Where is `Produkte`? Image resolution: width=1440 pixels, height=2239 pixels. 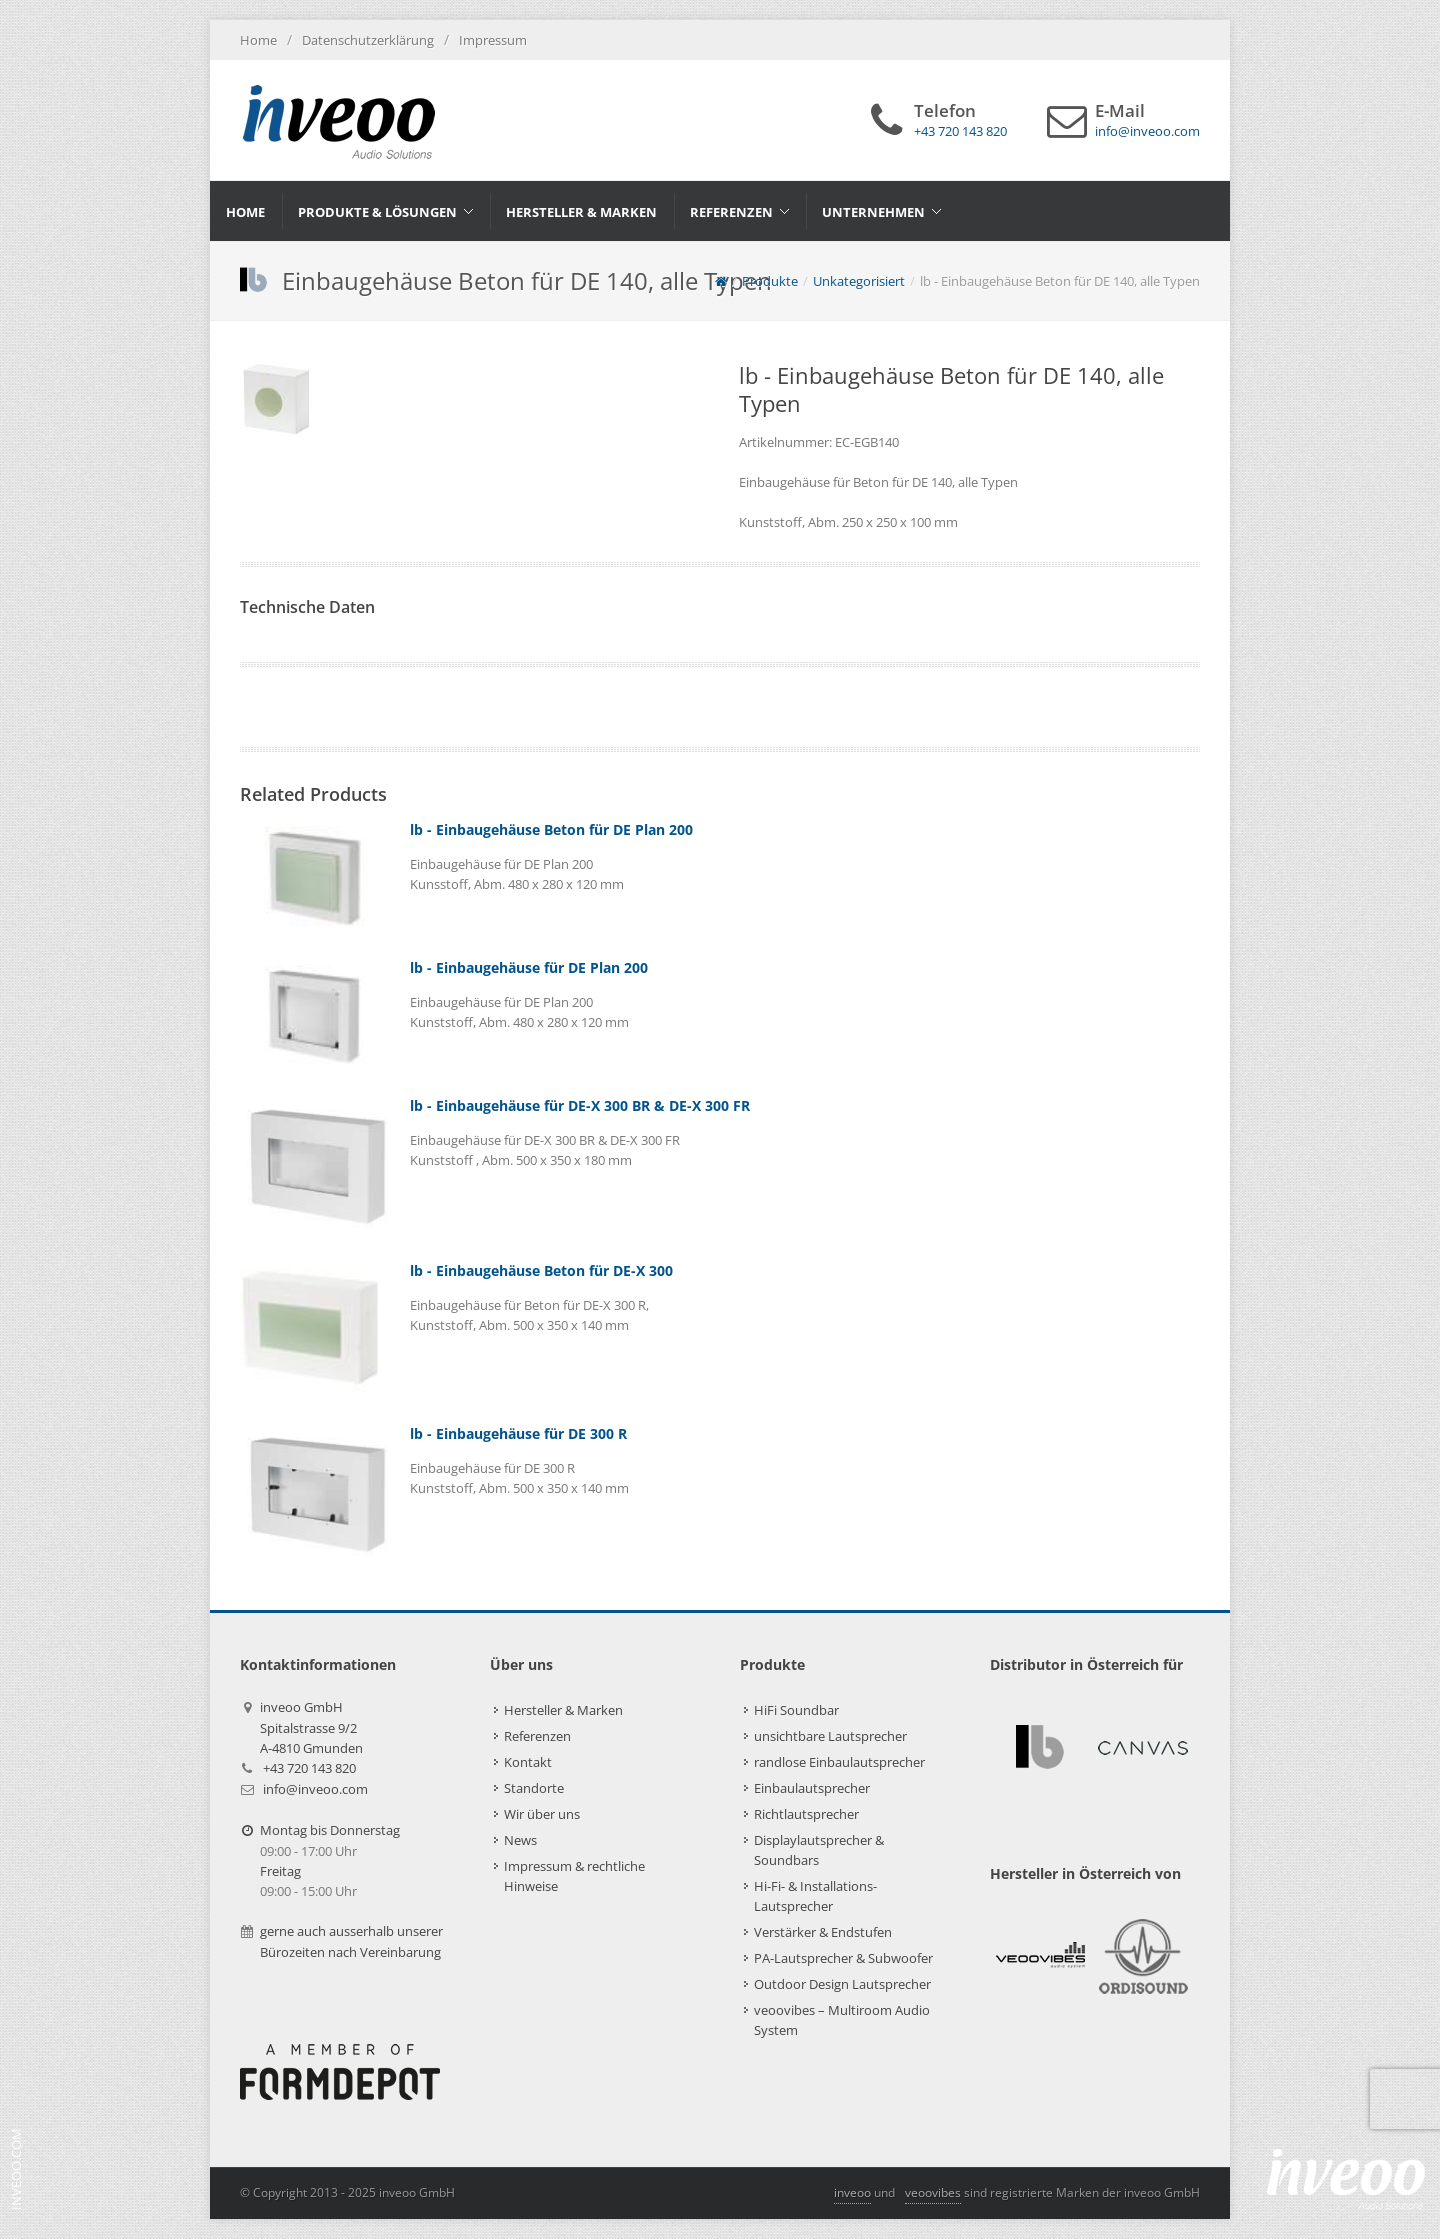
Produkte is located at coordinates (770, 281).